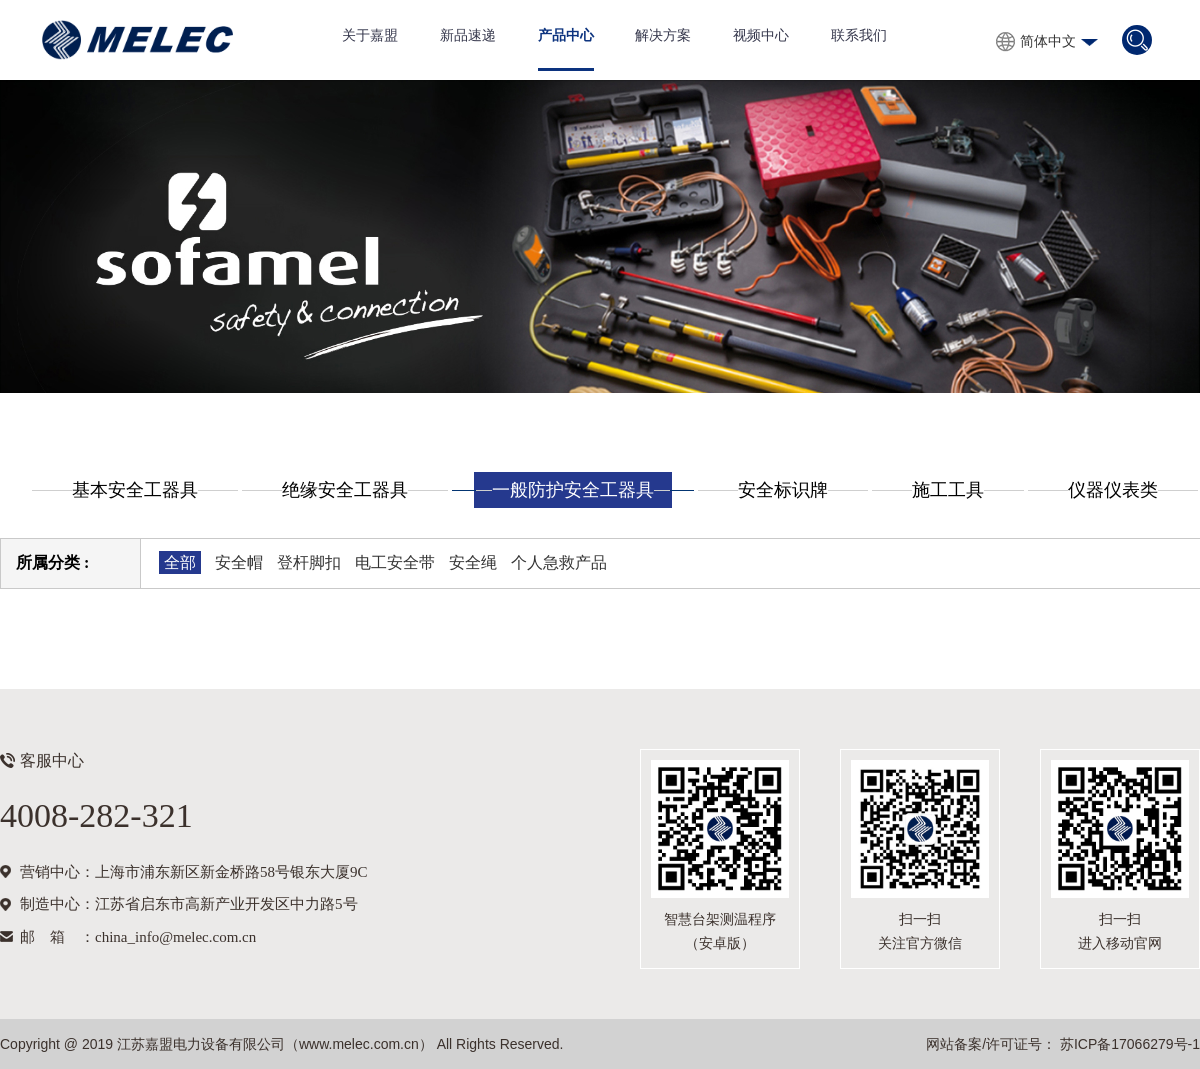  Describe the element at coordinates (559, 562) in the screenshot. I see `个人急救产品` at that location.